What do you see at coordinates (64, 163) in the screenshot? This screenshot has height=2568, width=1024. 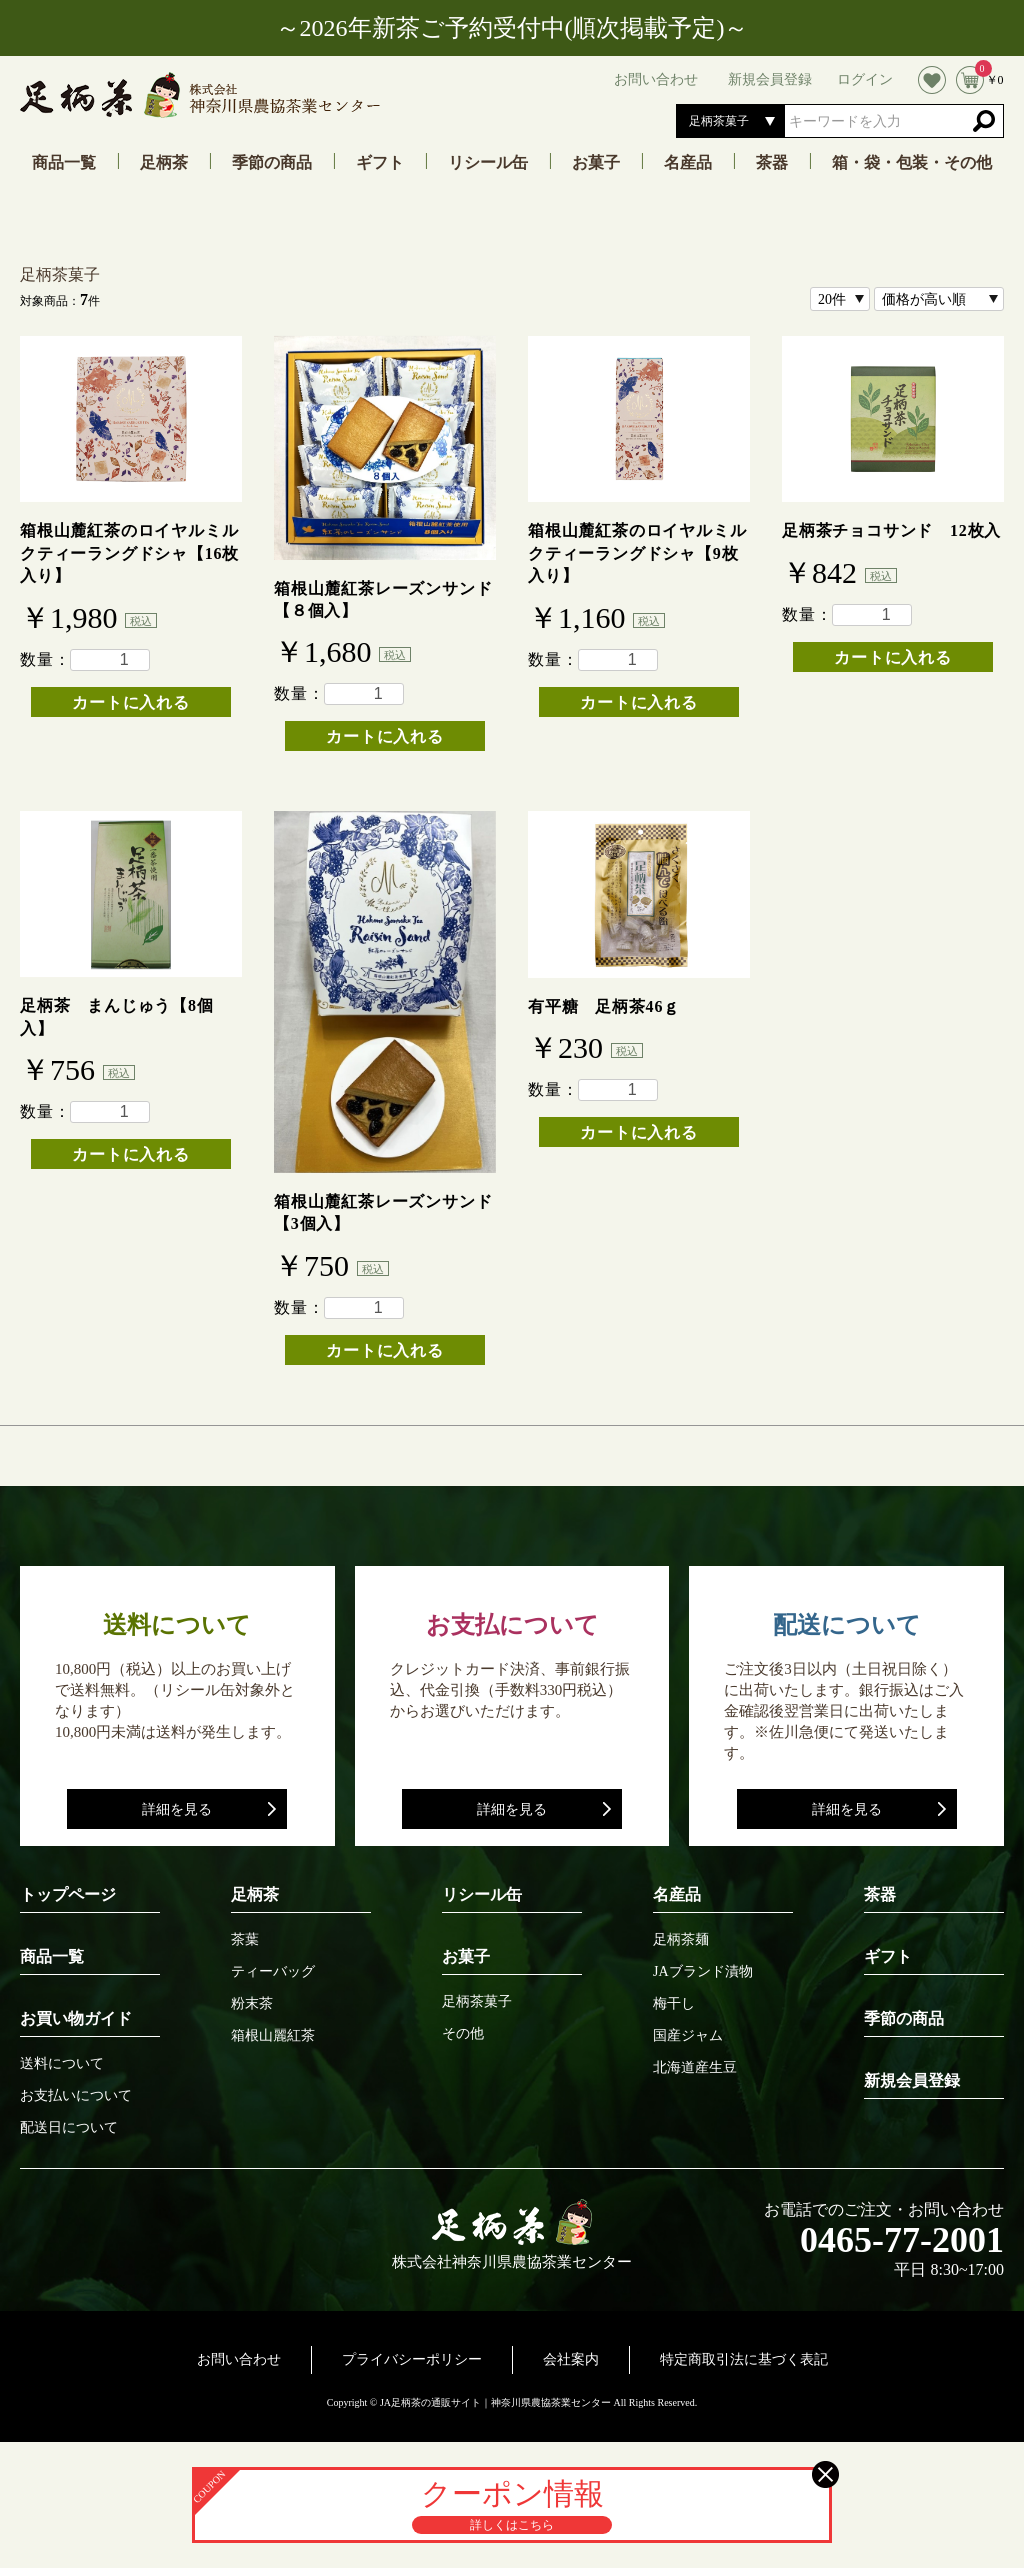 I see `商品一覧` at bounding box center [64, 163].